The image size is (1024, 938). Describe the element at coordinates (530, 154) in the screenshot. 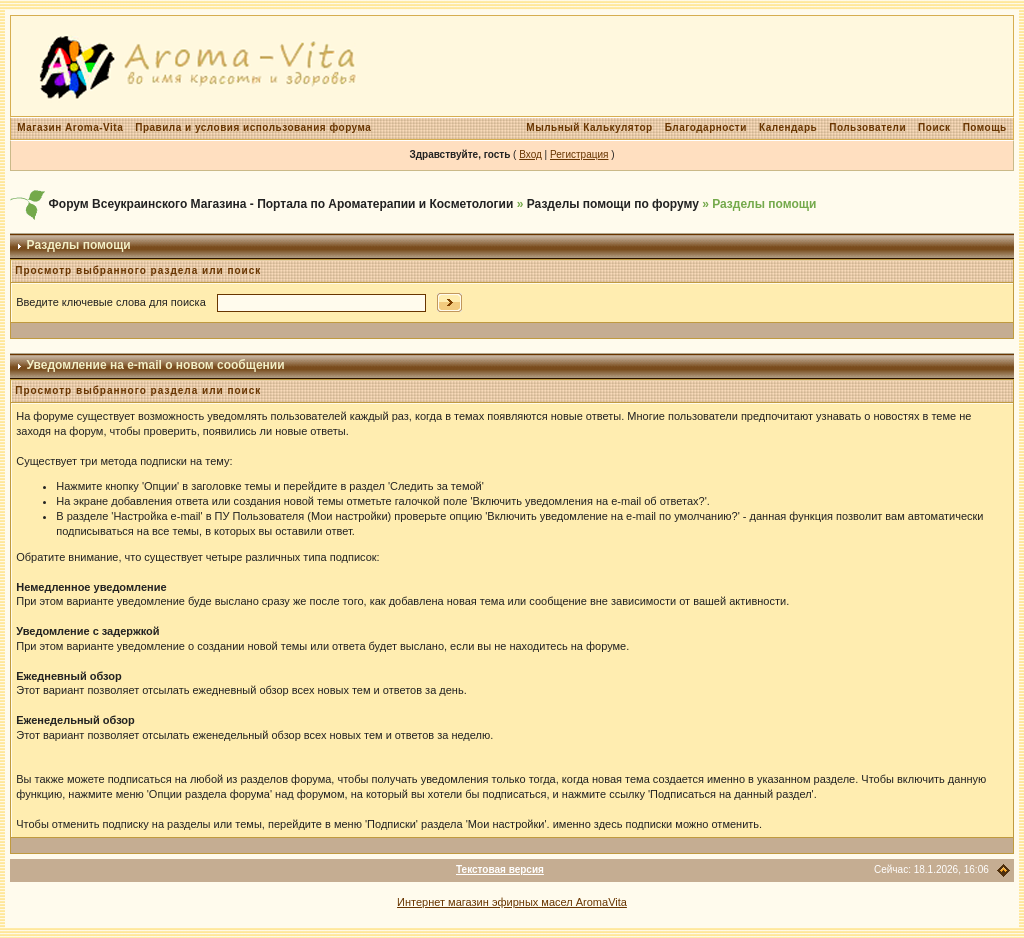

I see `Вход` at that location.